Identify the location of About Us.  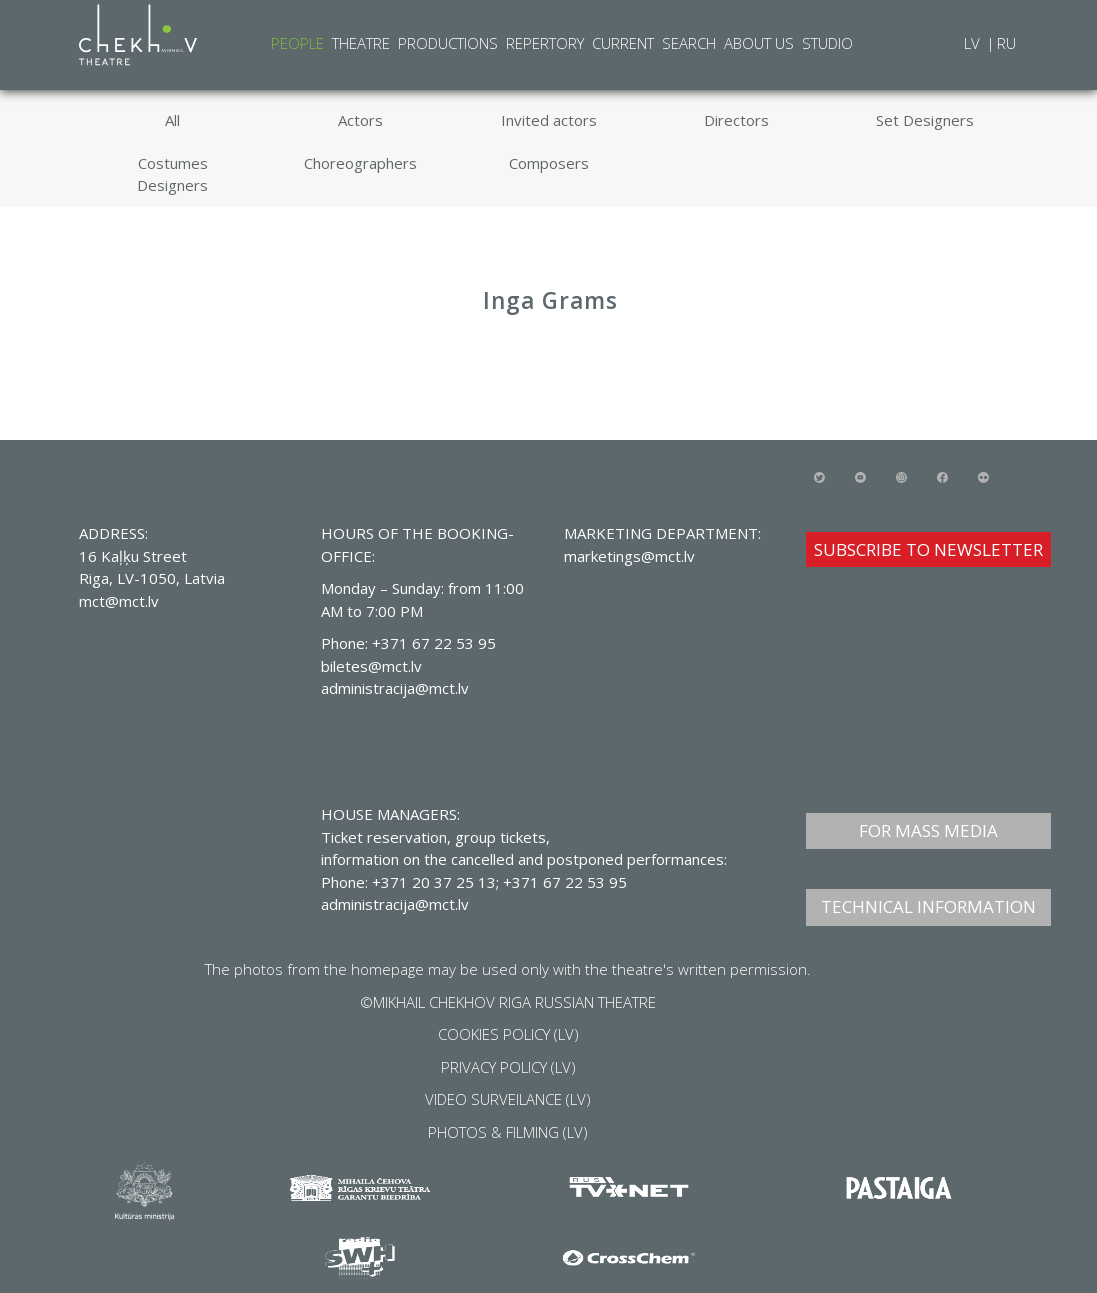
(759, 43).